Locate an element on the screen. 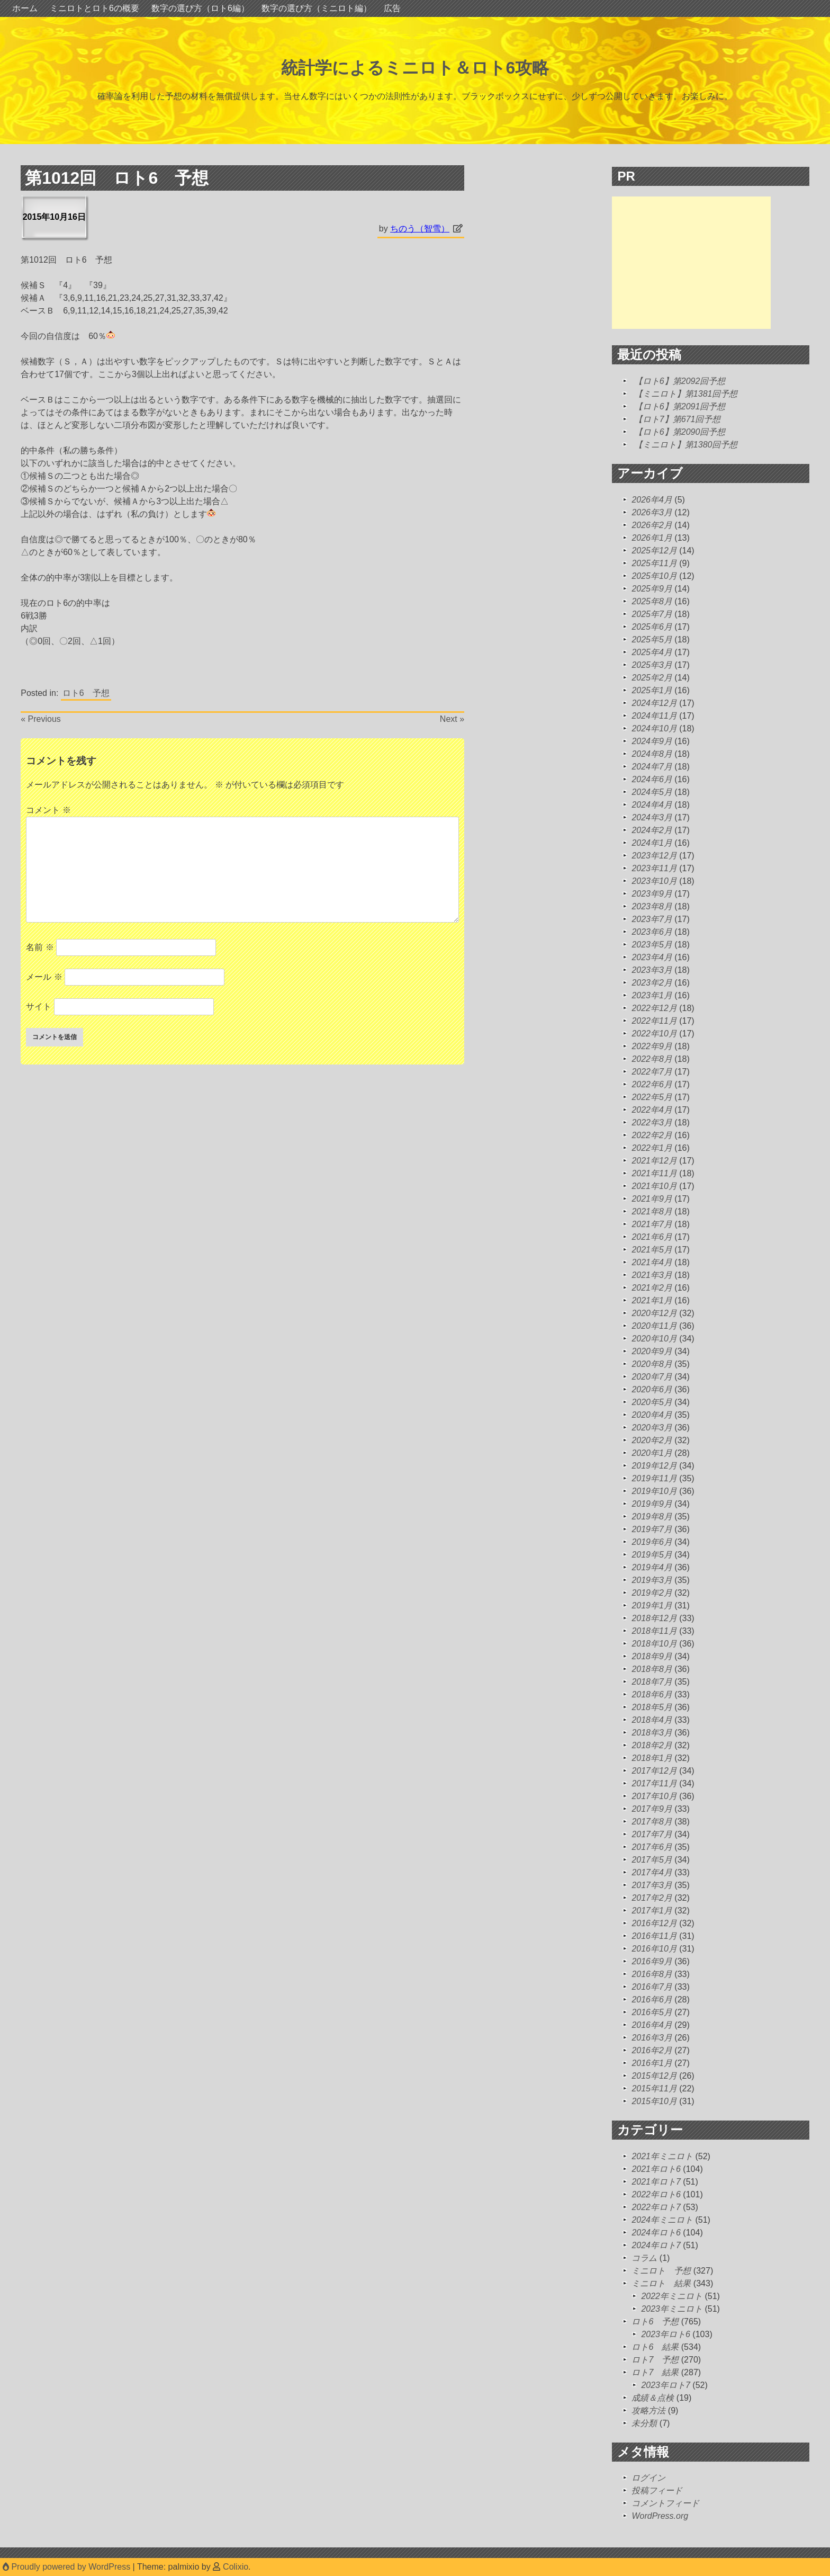 The image size is (830, 2576). 2022年3月 is located at coordinates (651, 1122).